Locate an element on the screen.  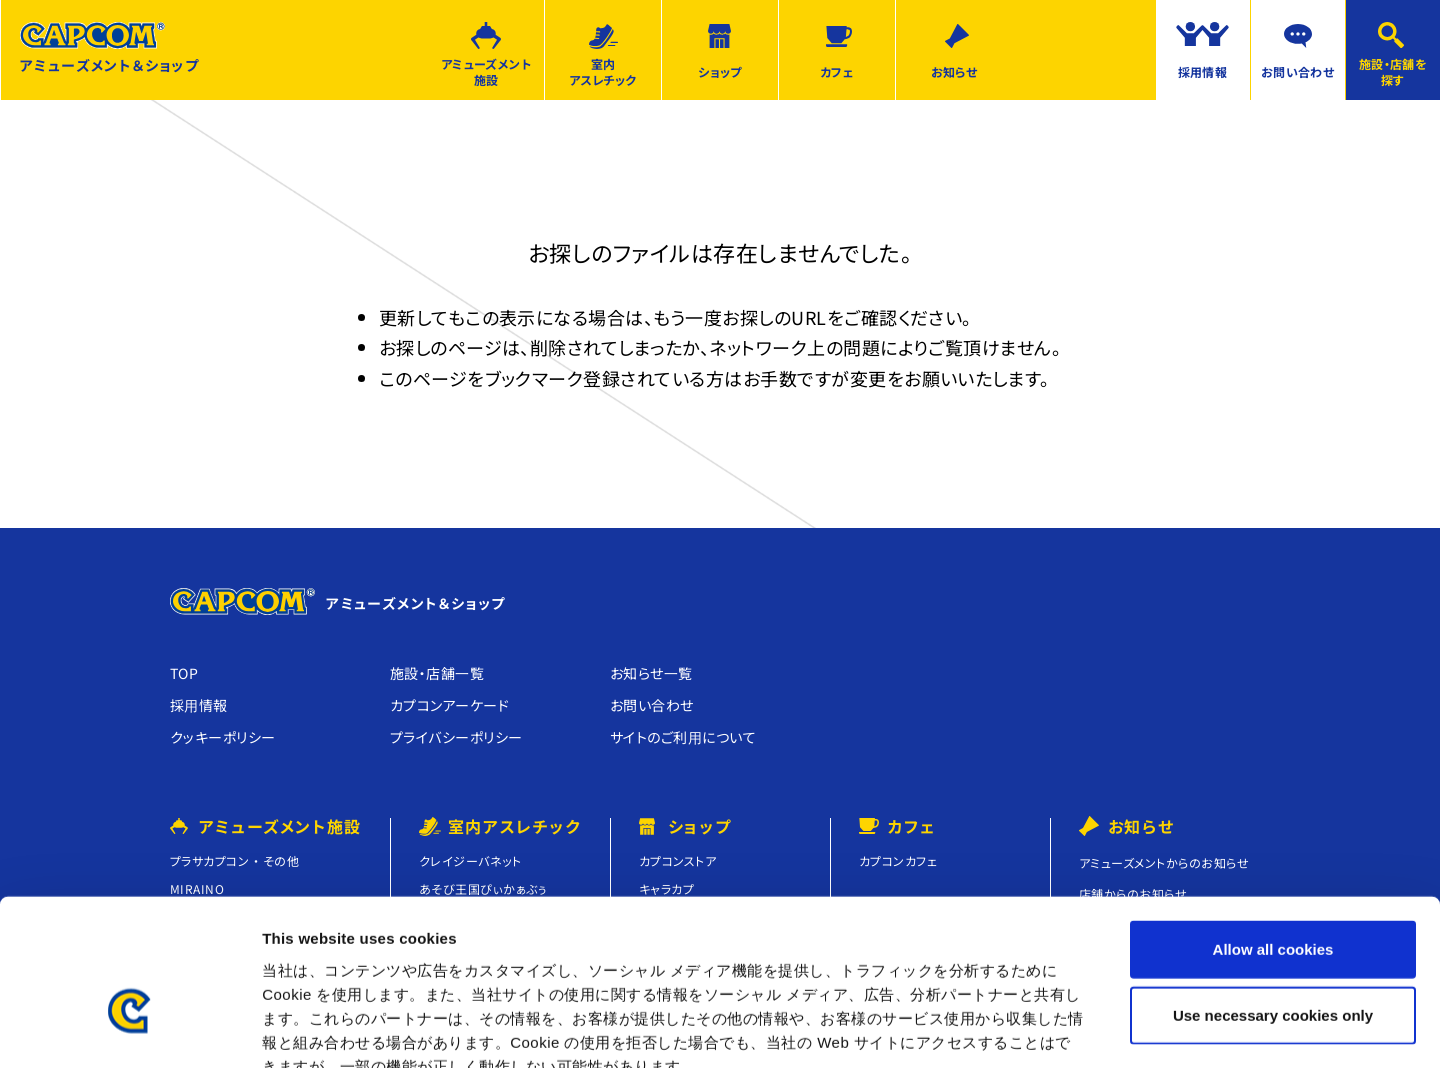
[Usercentrics Cookiebot - opens in a new window] is located at coordinates (129, 1029).